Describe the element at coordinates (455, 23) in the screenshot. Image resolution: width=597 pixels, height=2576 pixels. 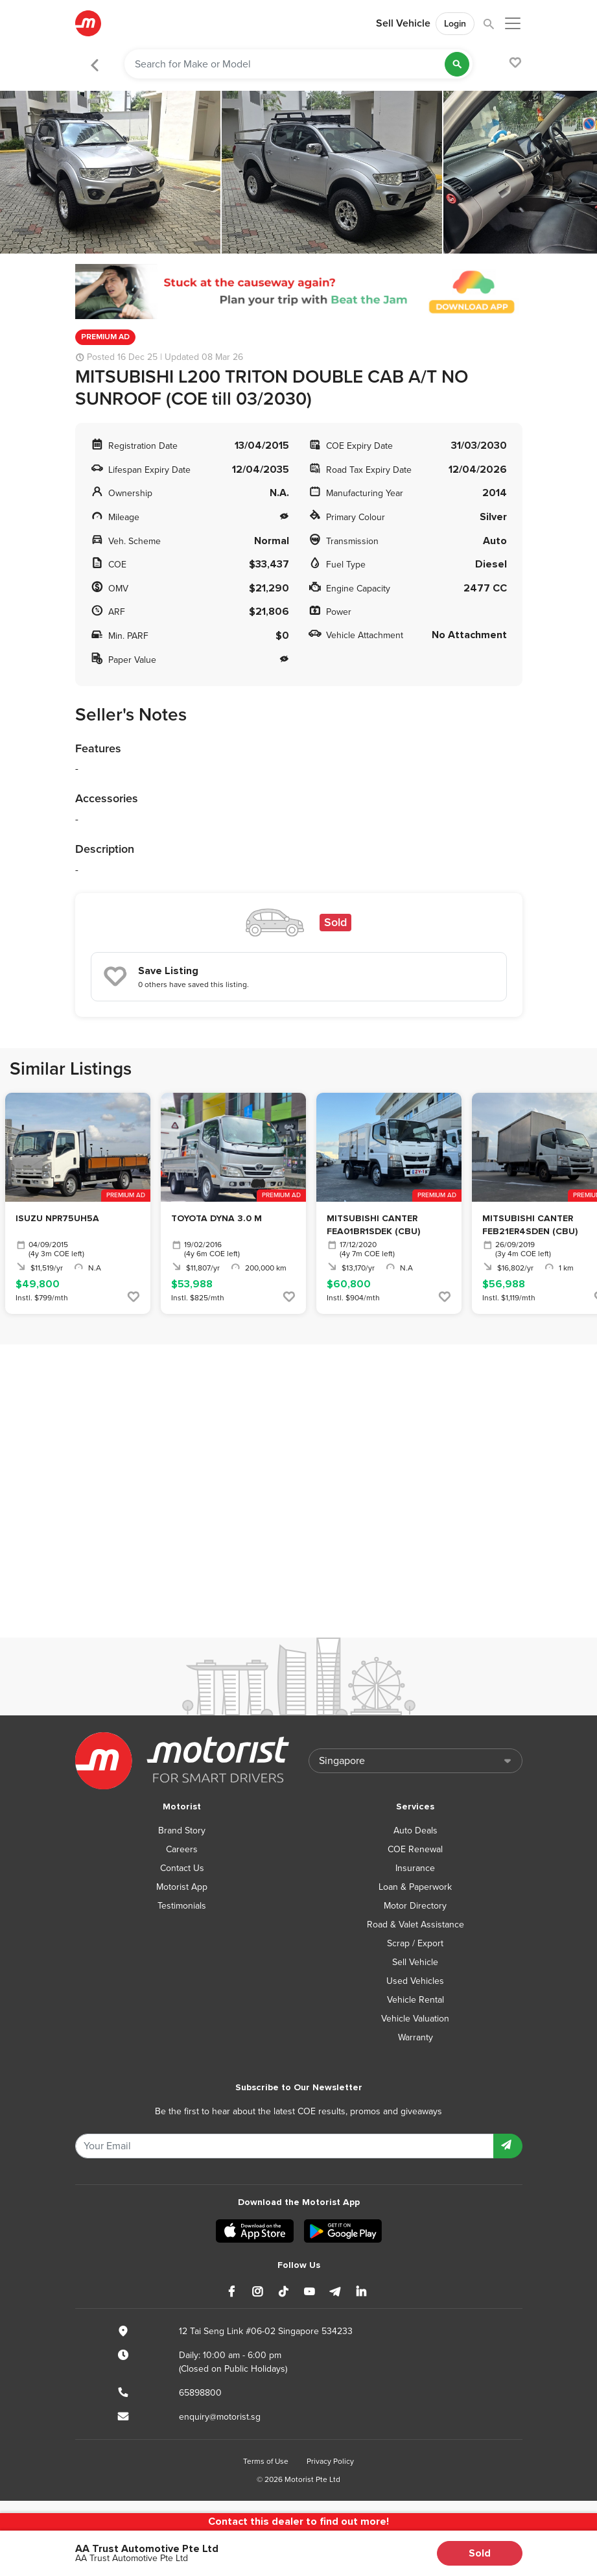
I see `Login` at that location.